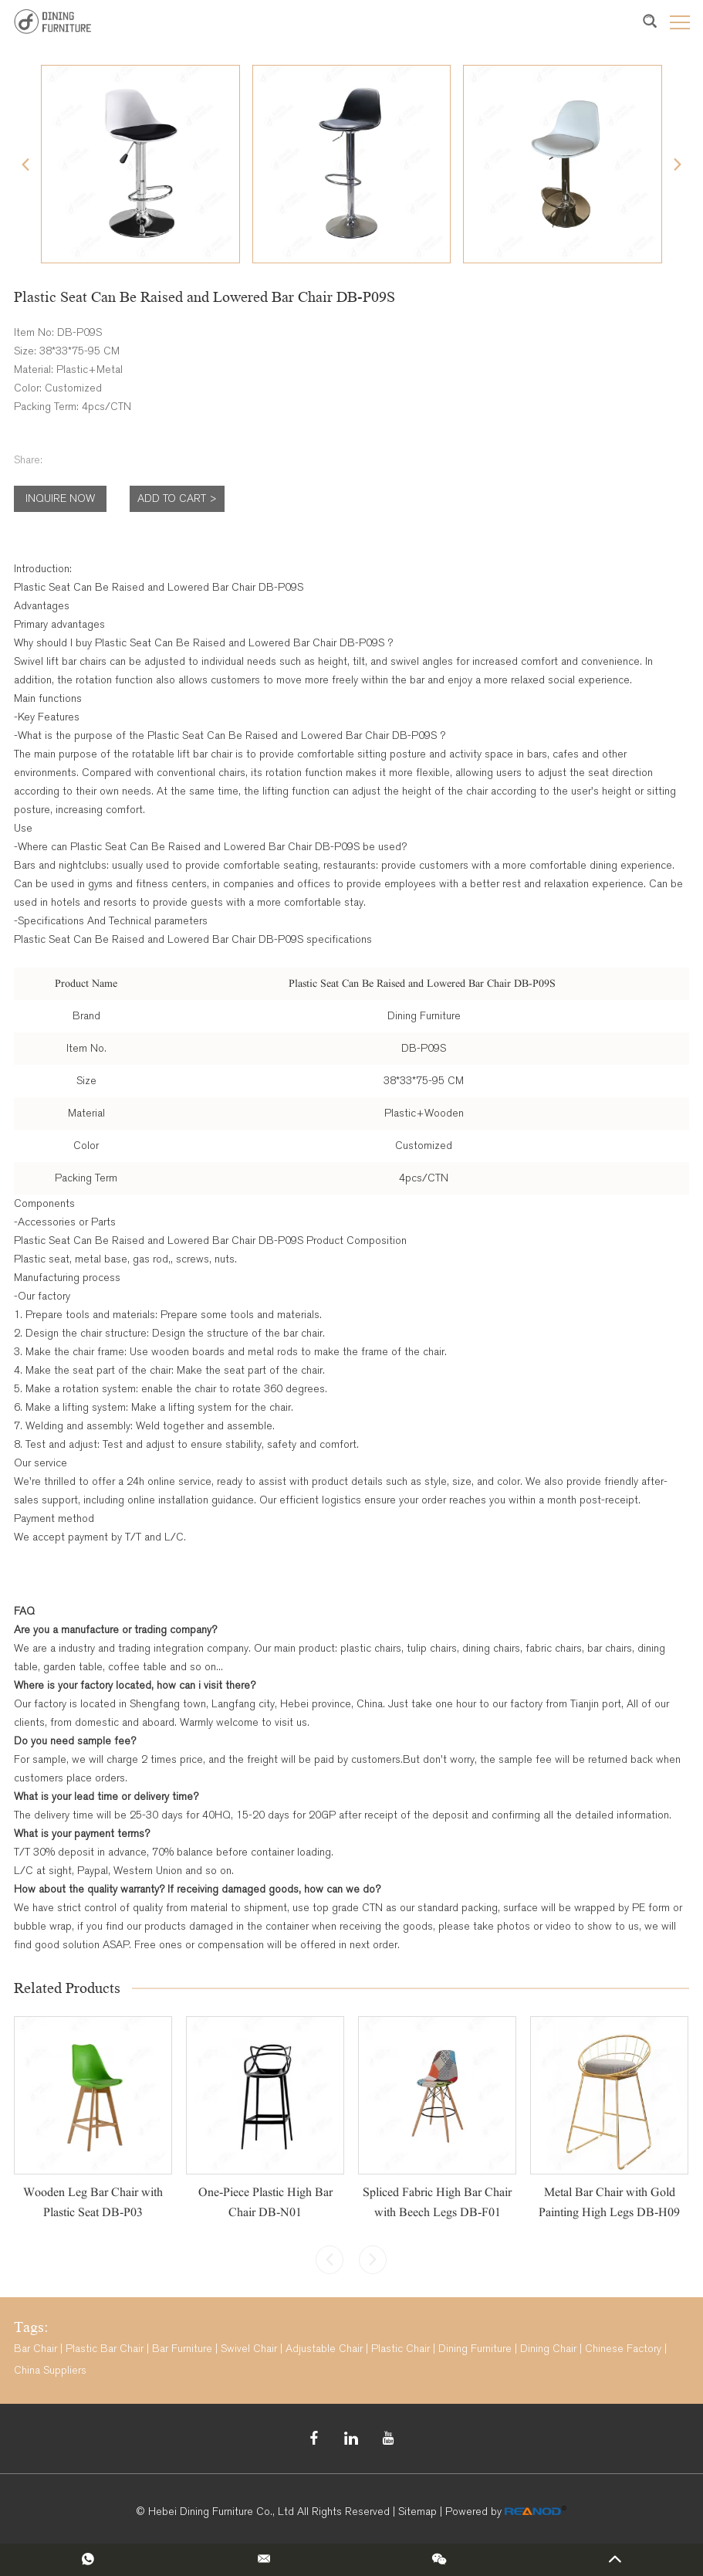 The image size is (703, 2576). Describe the element at coordinates (249, 2348) in the screenshot. I see `Swivel Chair` at that location.